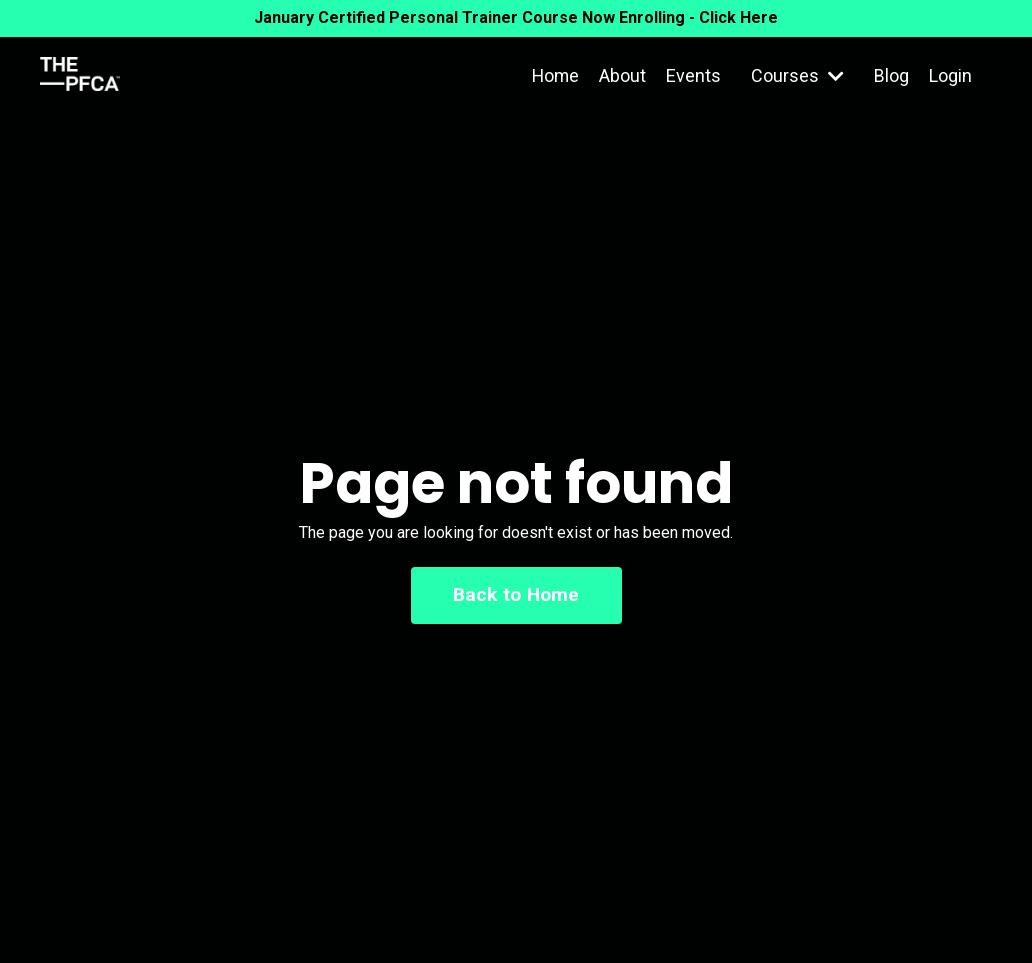 Image resolution: width=1032 pixels, height=963 pixels. What do you see at coordinates (891, 75) in the screenshot?
I see `Blog` at bounding box center [891, 75].